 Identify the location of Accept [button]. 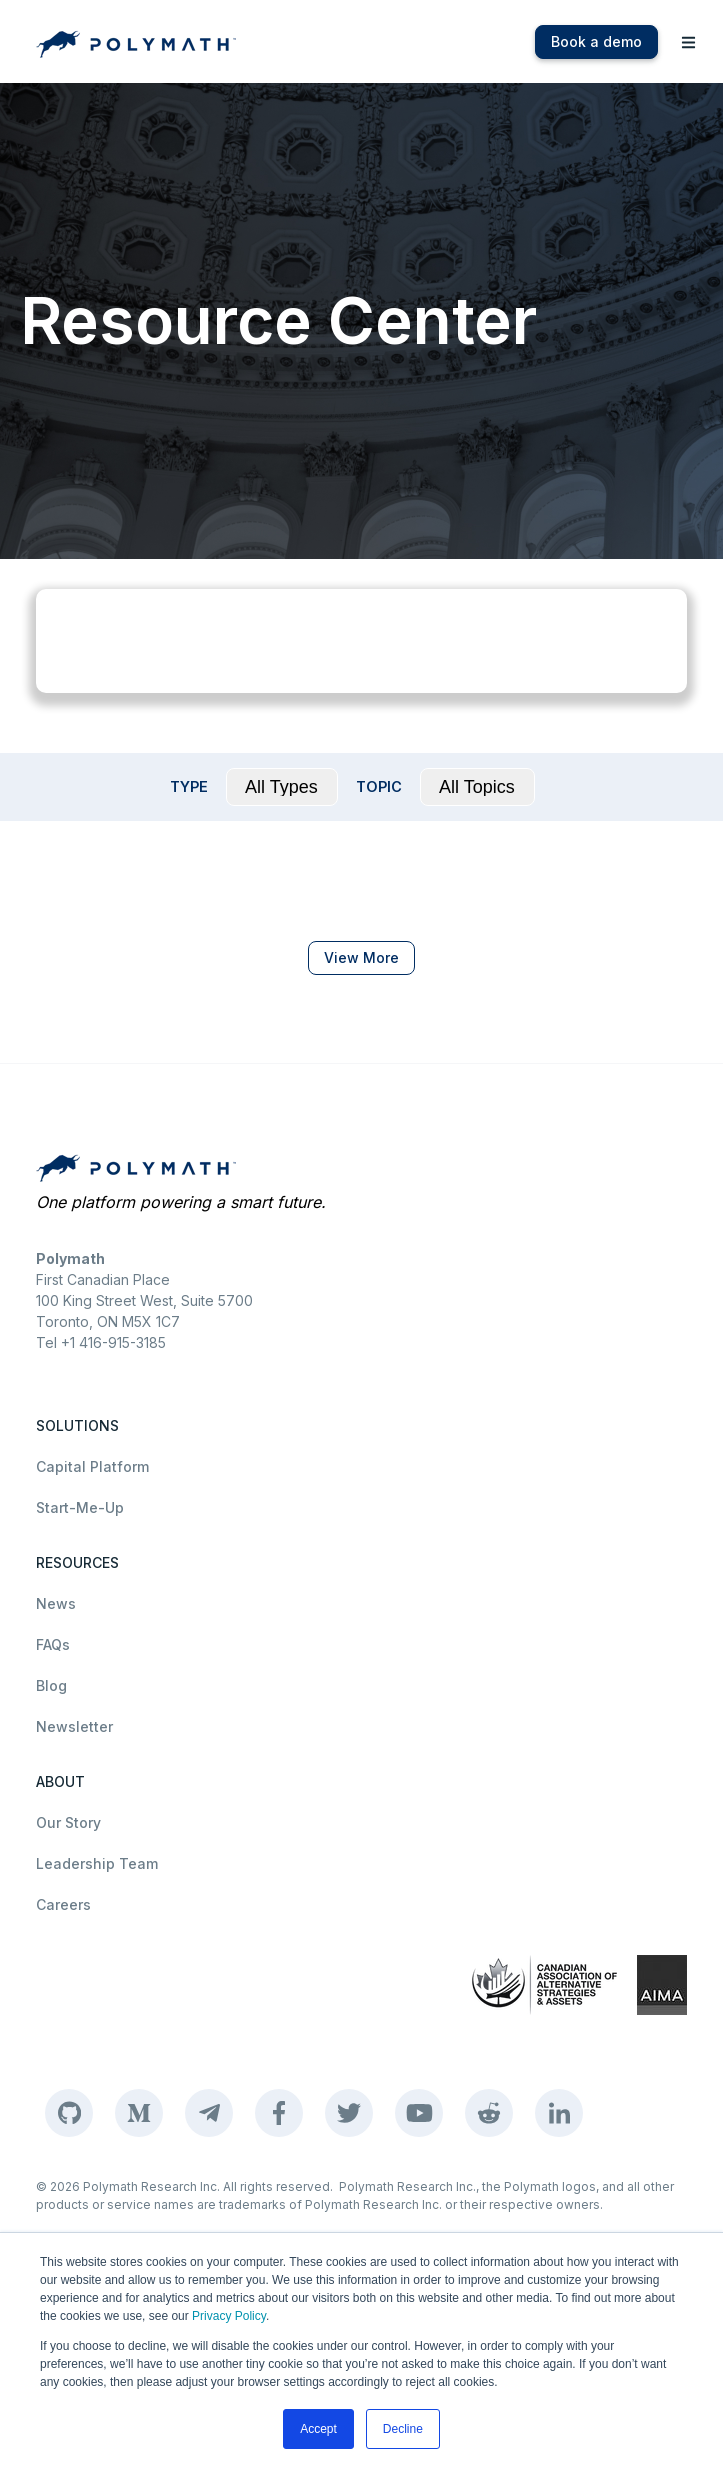
(318, 2429).